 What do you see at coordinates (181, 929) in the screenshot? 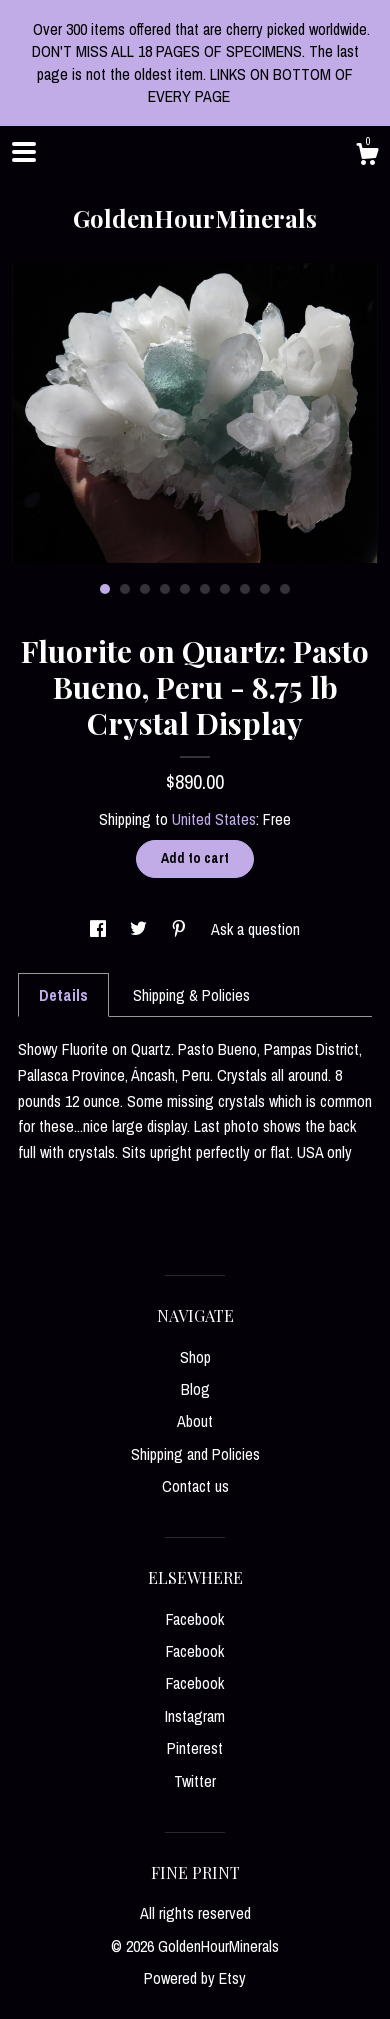
I see `[social media share for pinterest]` at bounding box center [181, 929].